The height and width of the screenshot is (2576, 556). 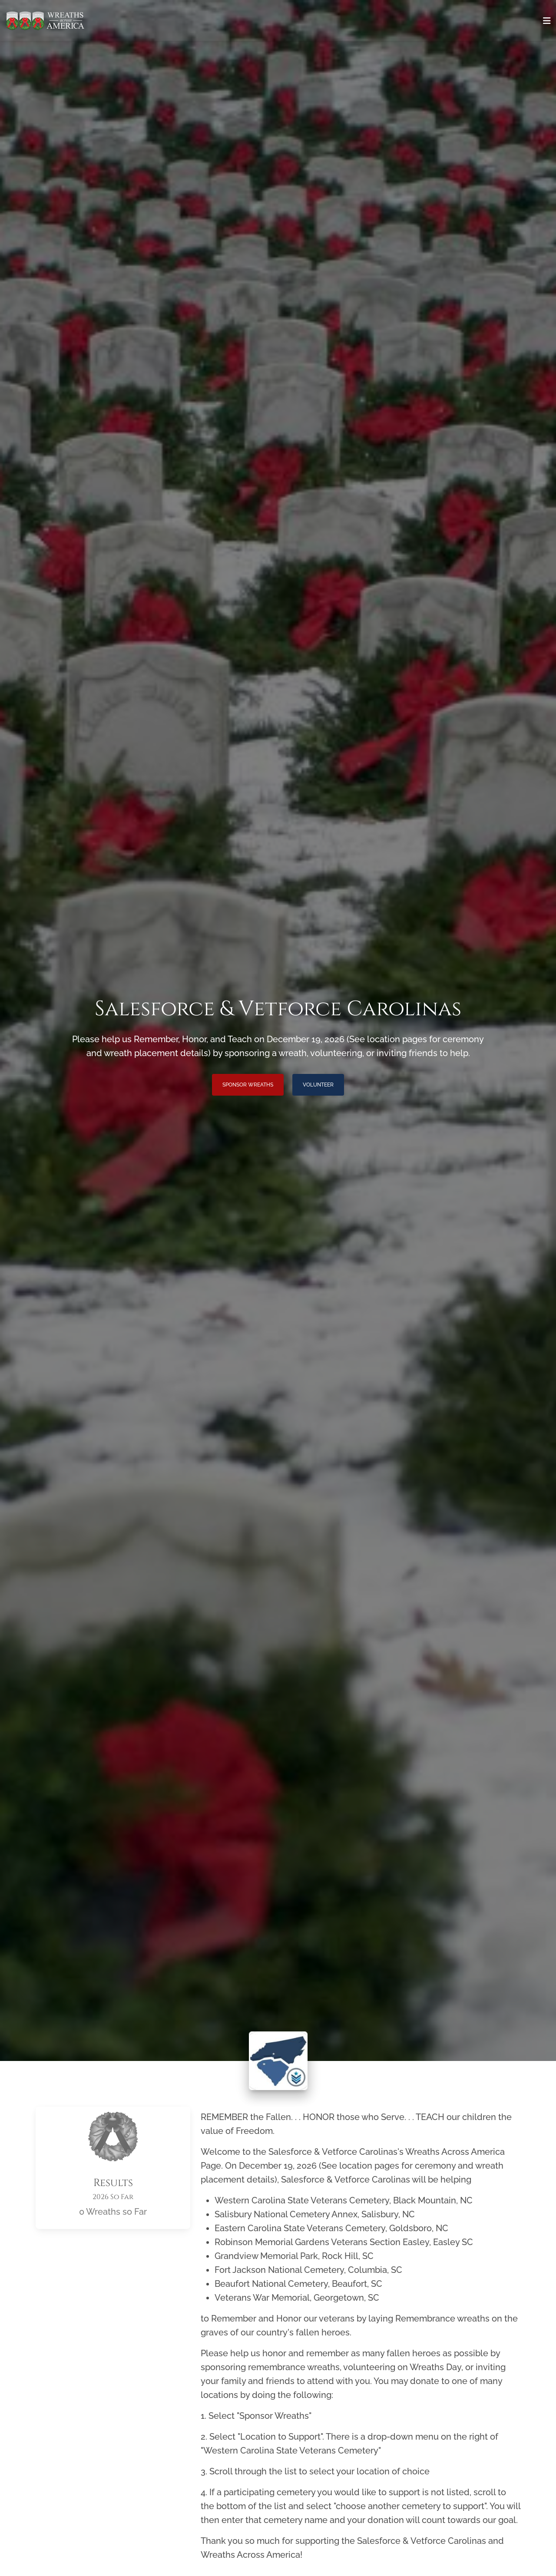 What do you see at coordinates (547, 21) in the screenshot?
I see `[Toggle navigation]` at bounding box center [547, 21].